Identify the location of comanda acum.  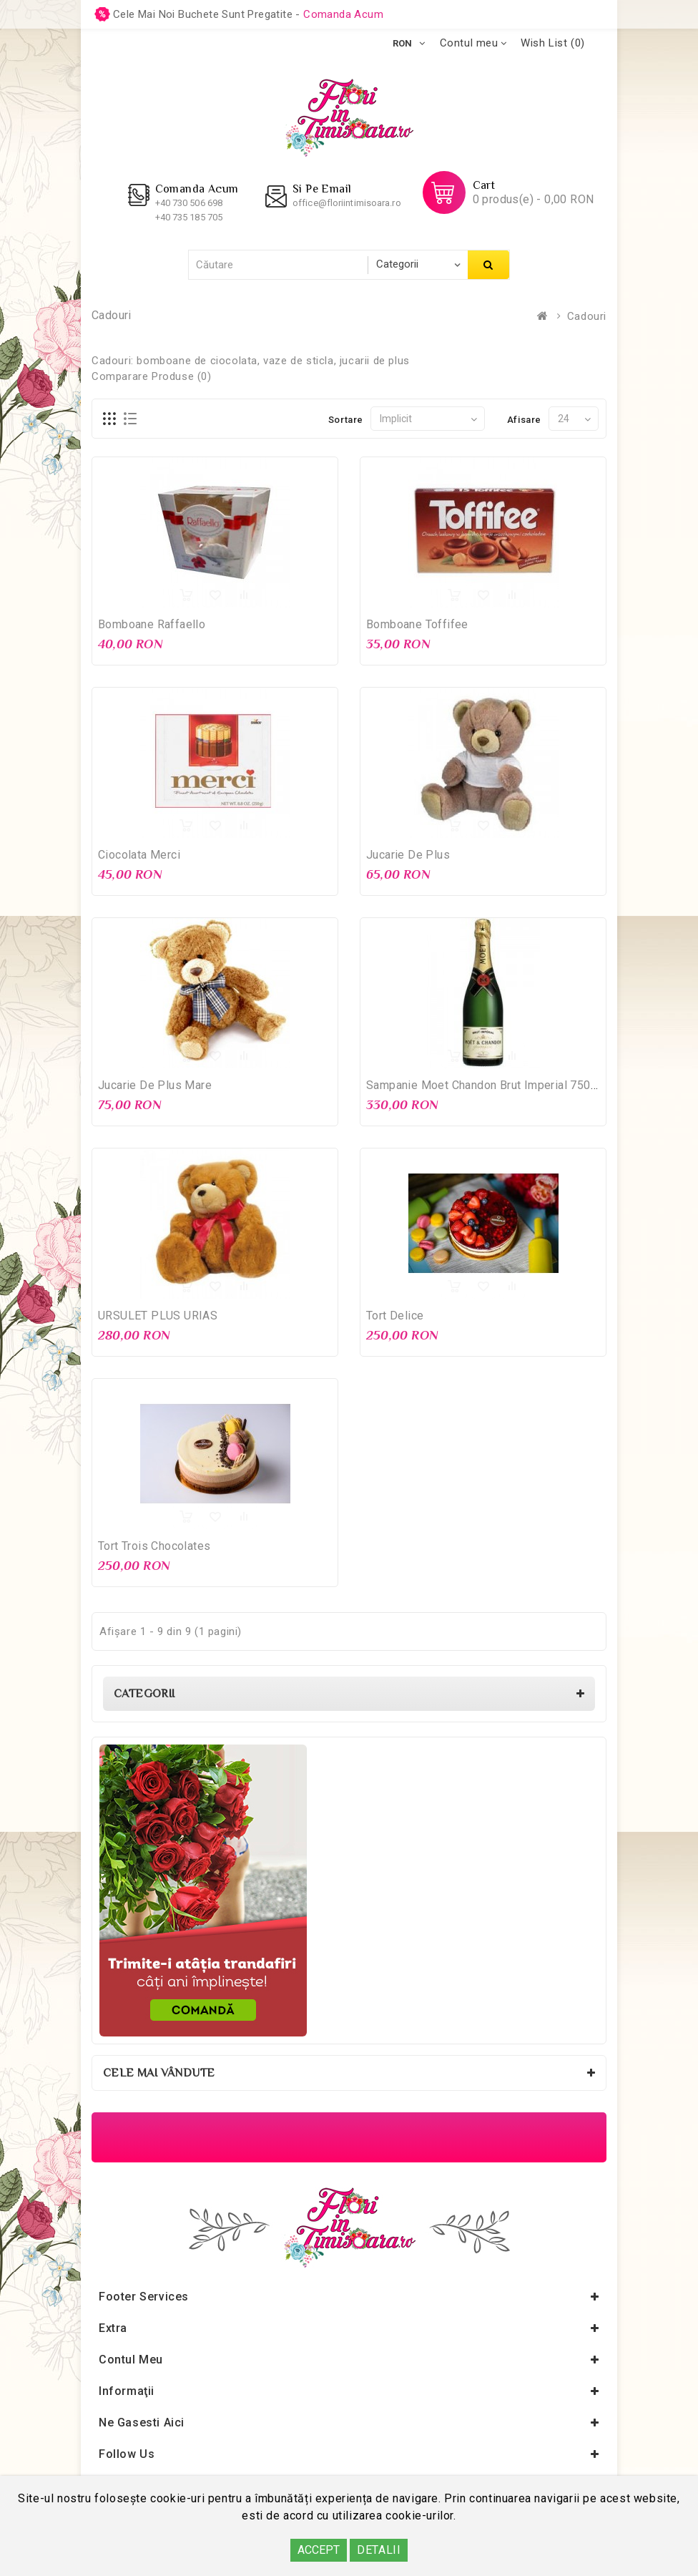
(343, 14).